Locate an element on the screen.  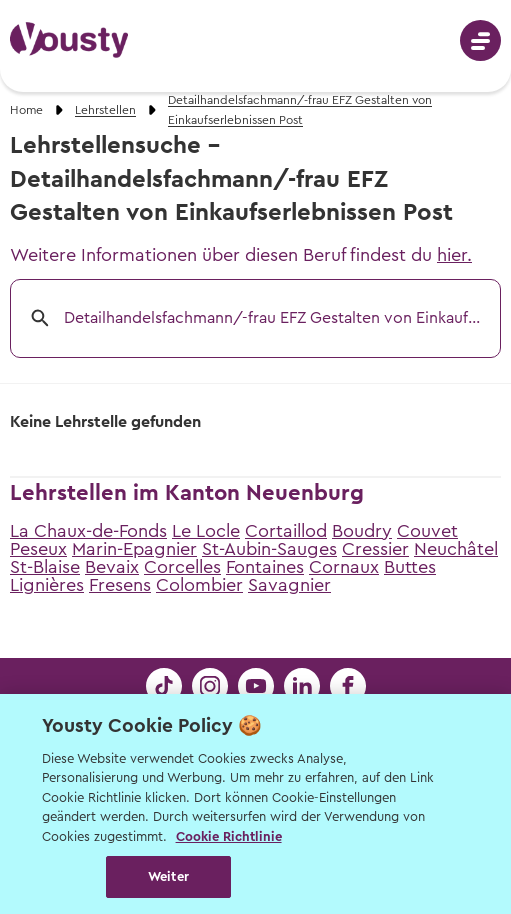
Savagnier is located at coordinates (289, 585).